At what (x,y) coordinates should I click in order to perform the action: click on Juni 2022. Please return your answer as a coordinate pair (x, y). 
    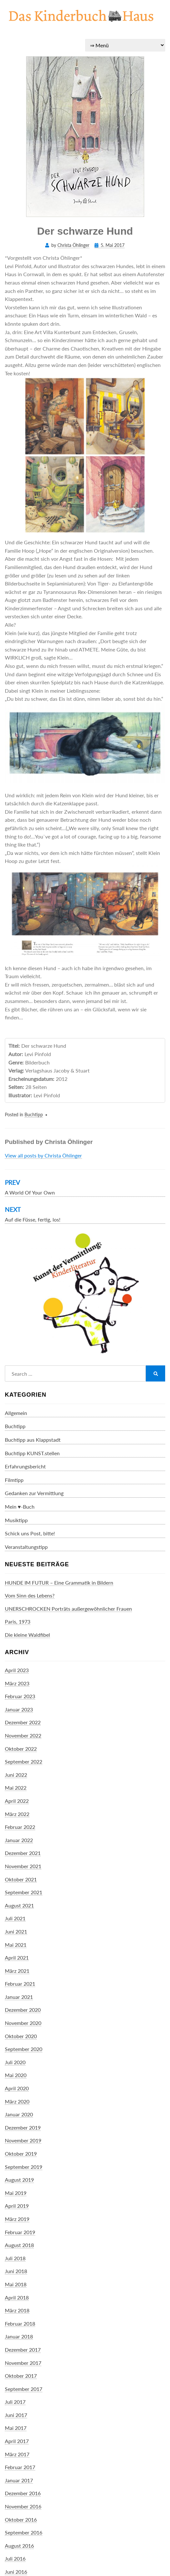
    Looking at the image, I should click on (16, 1775).